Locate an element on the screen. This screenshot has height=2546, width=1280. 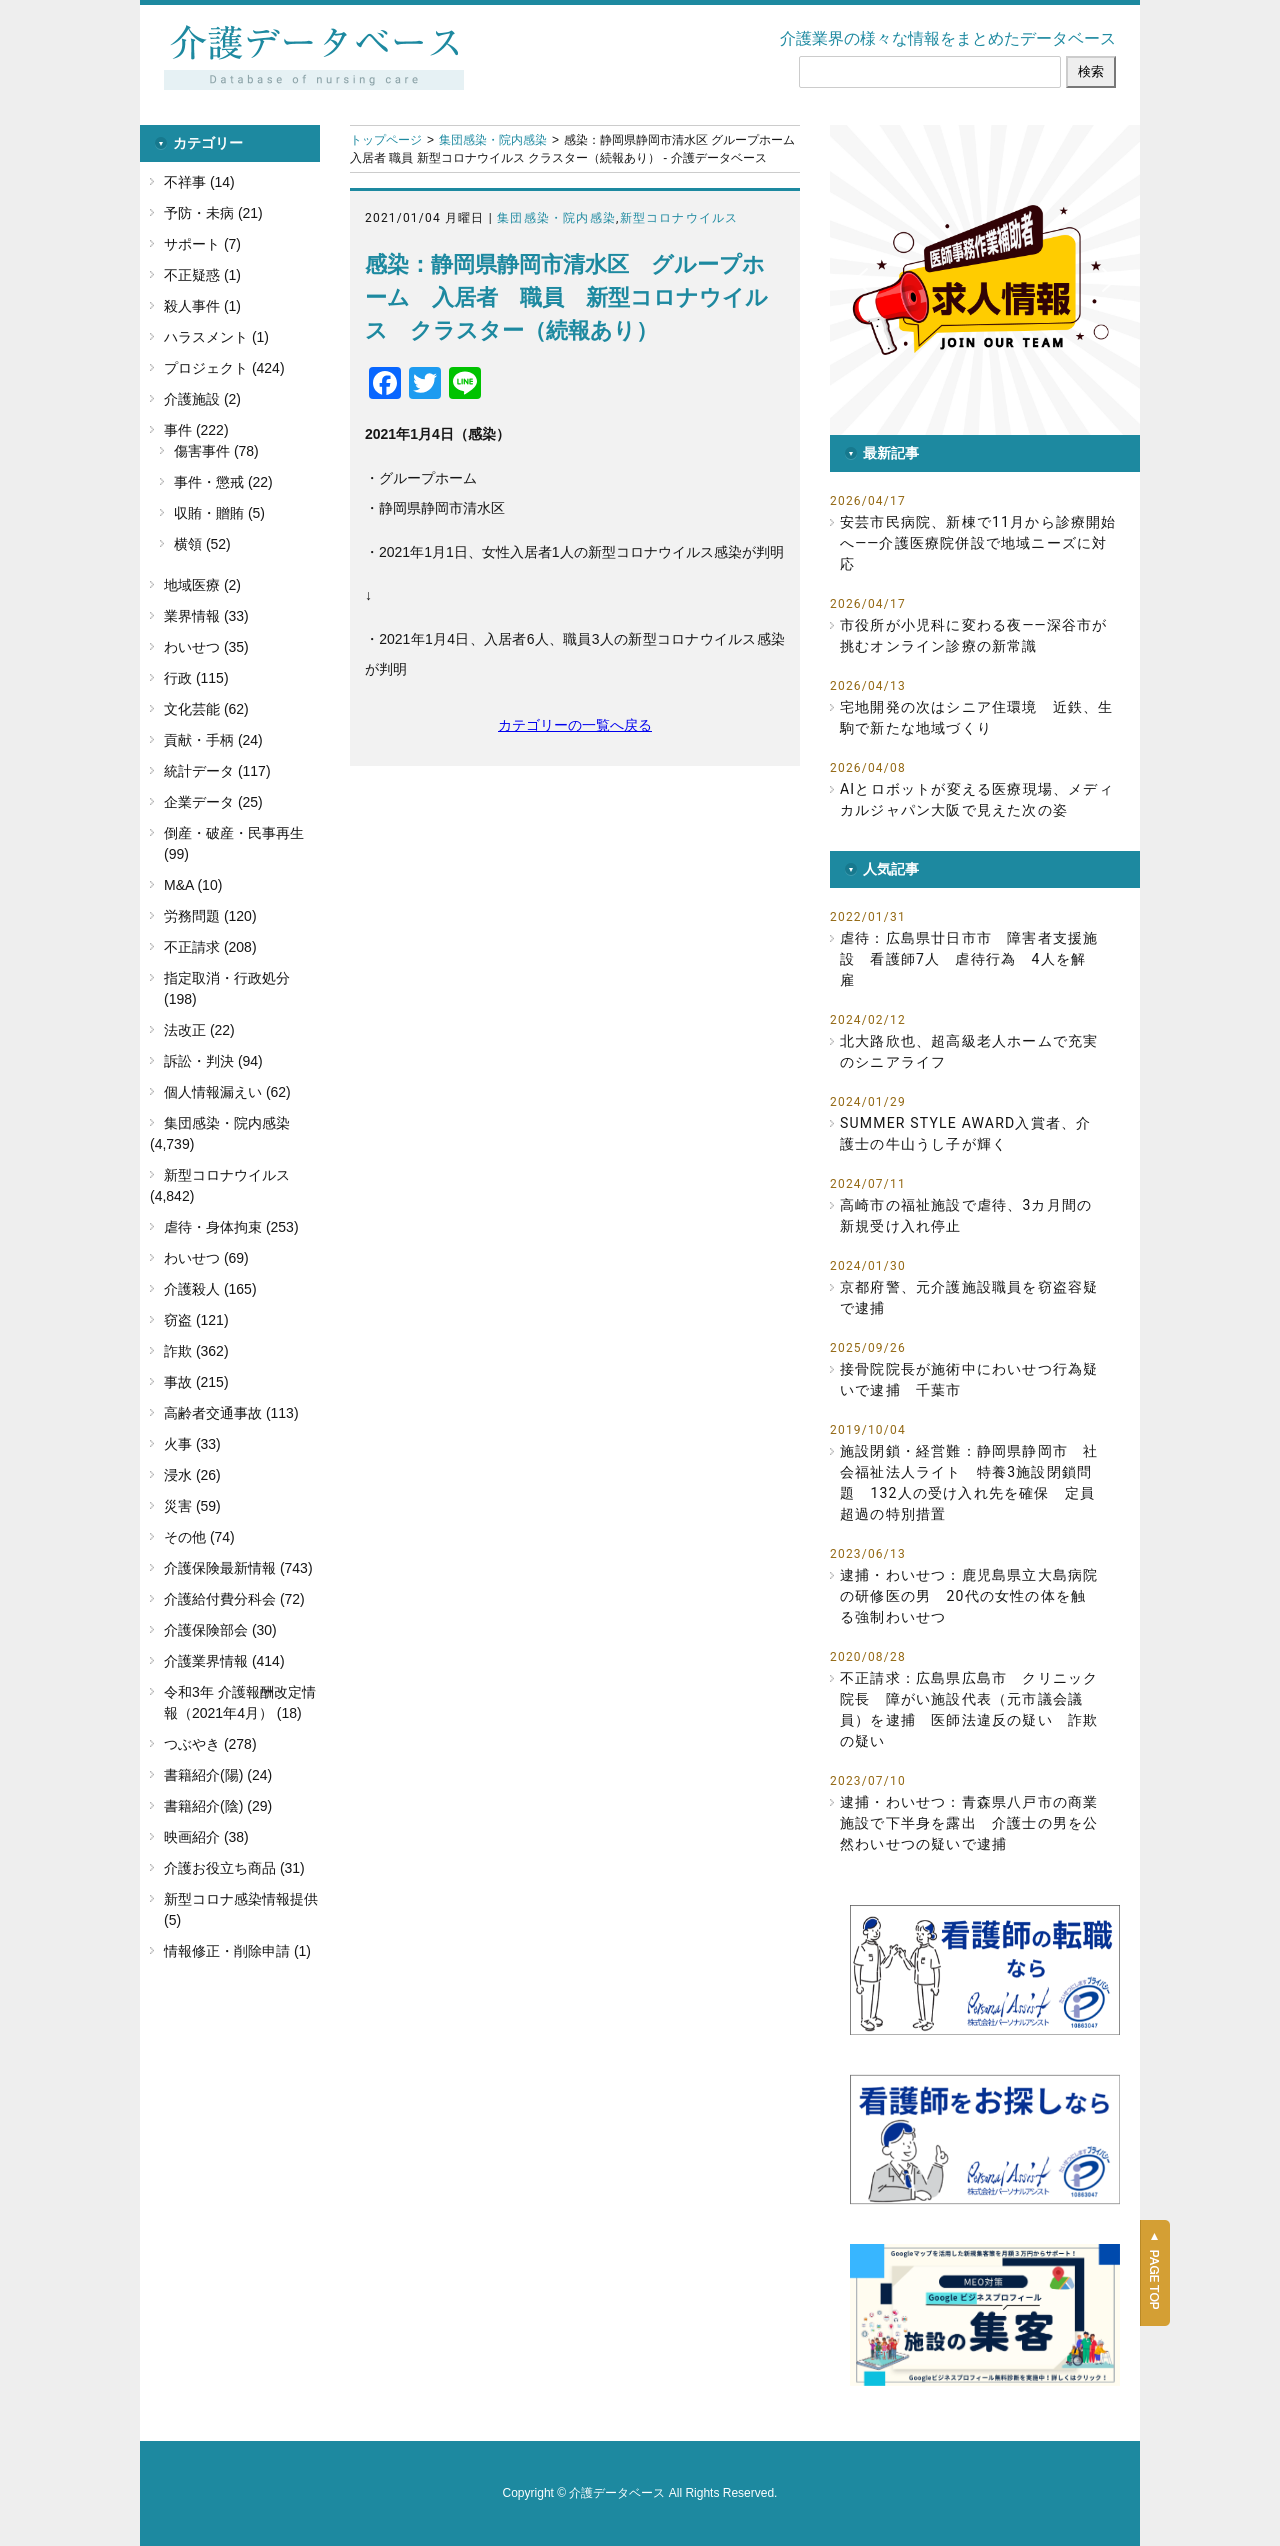
統計データ (117) is located at coordinates (217, 771).